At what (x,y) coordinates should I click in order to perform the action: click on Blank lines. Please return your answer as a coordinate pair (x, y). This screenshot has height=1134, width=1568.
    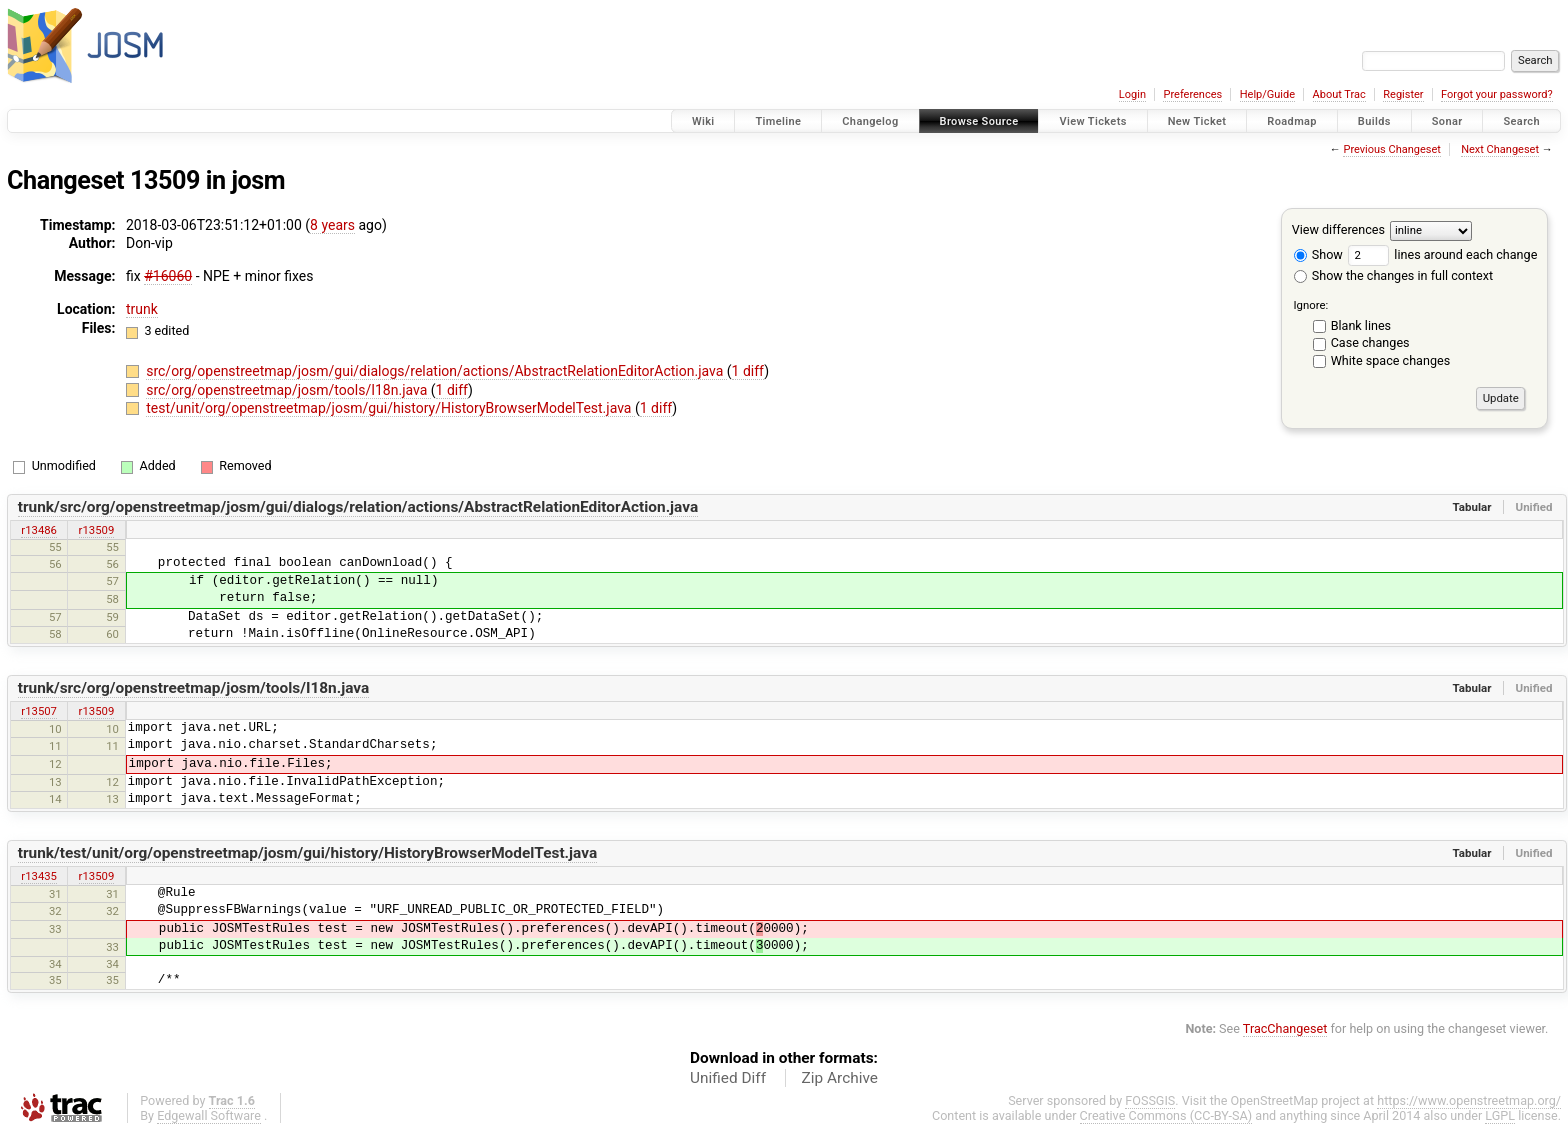
    Looking at the image, I should click on (1361, 325).